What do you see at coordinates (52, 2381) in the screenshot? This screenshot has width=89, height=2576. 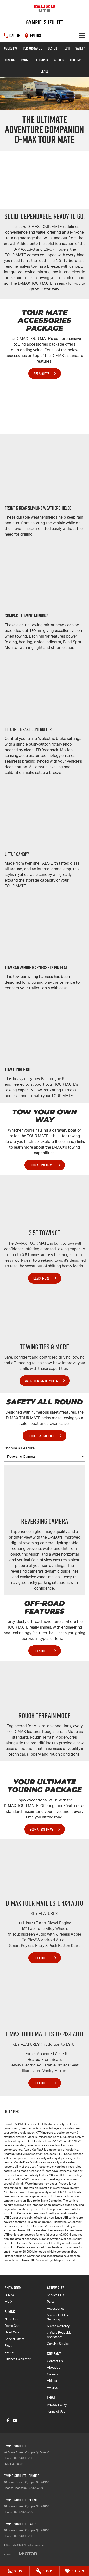 I see `Videos` at bounding box center [52, 2381].